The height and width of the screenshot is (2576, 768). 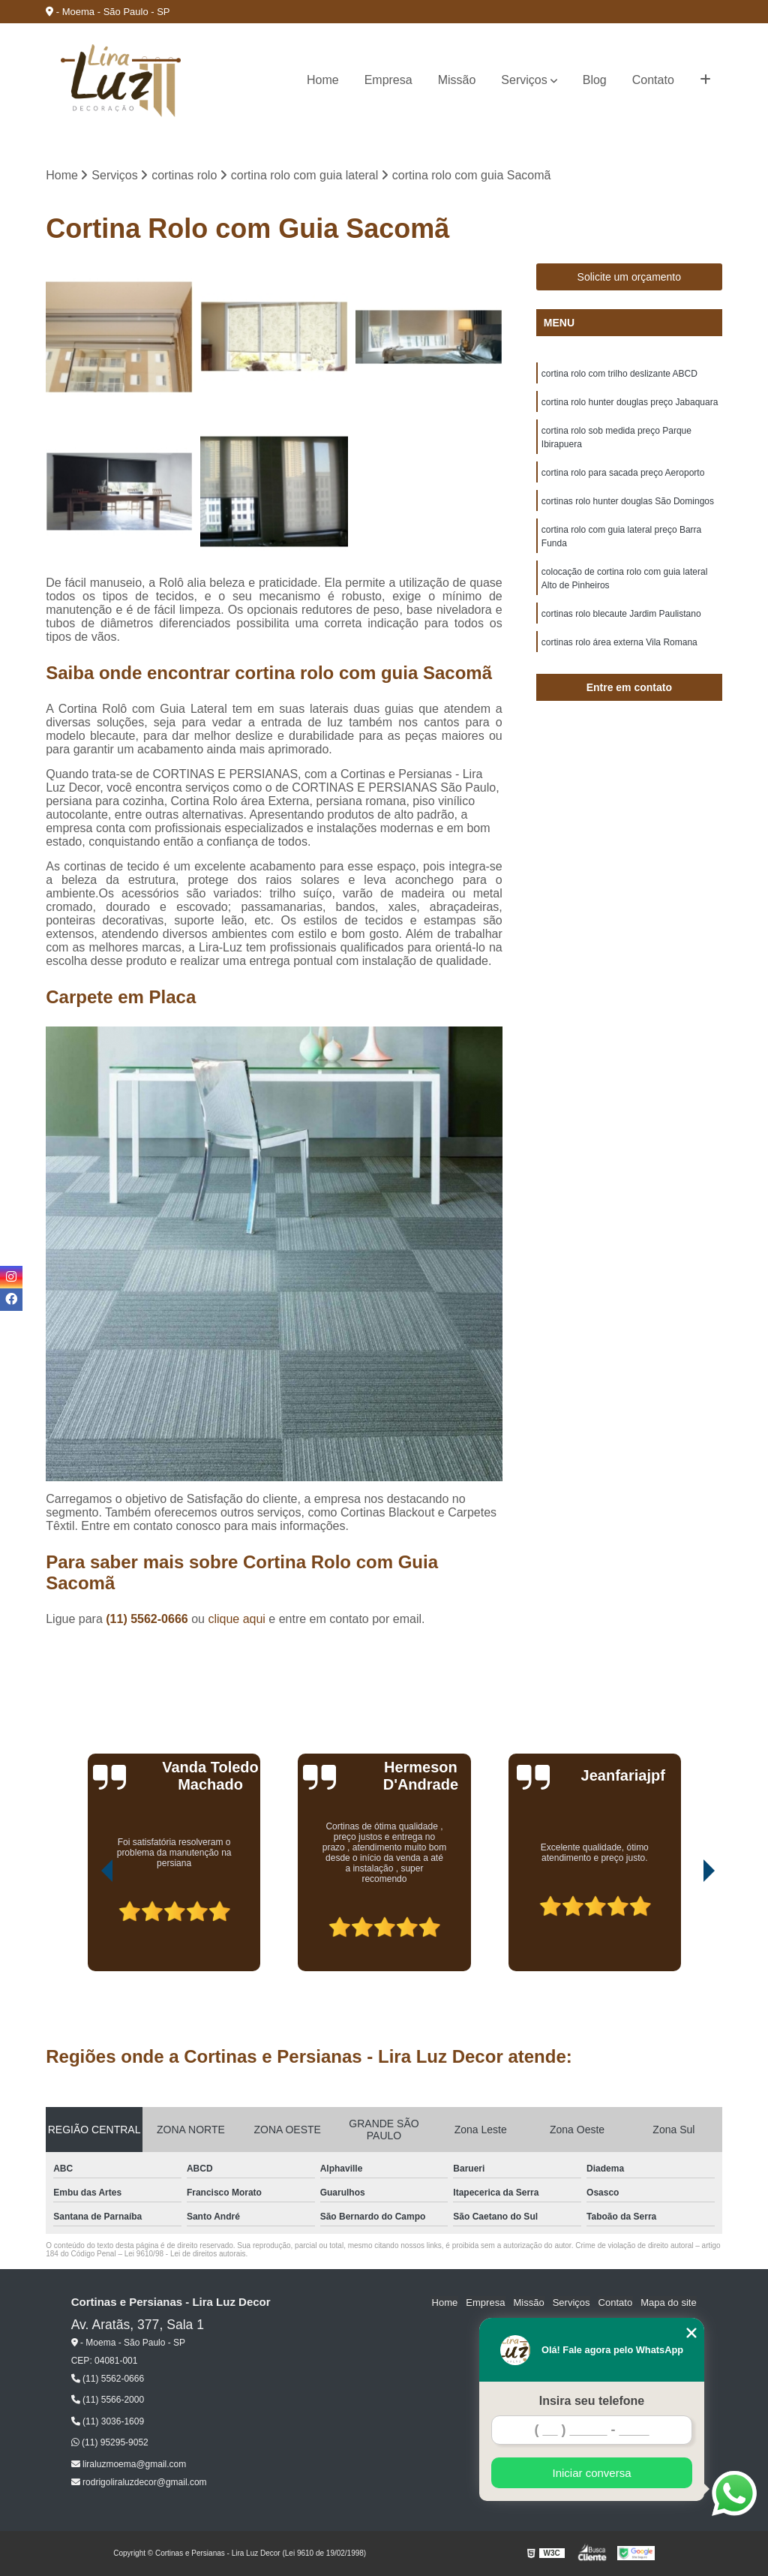 What do you see at coordinates (109, 2442) in the screenshot?
I see `(11) 95295-9052` at bounding box center [109, 2442].